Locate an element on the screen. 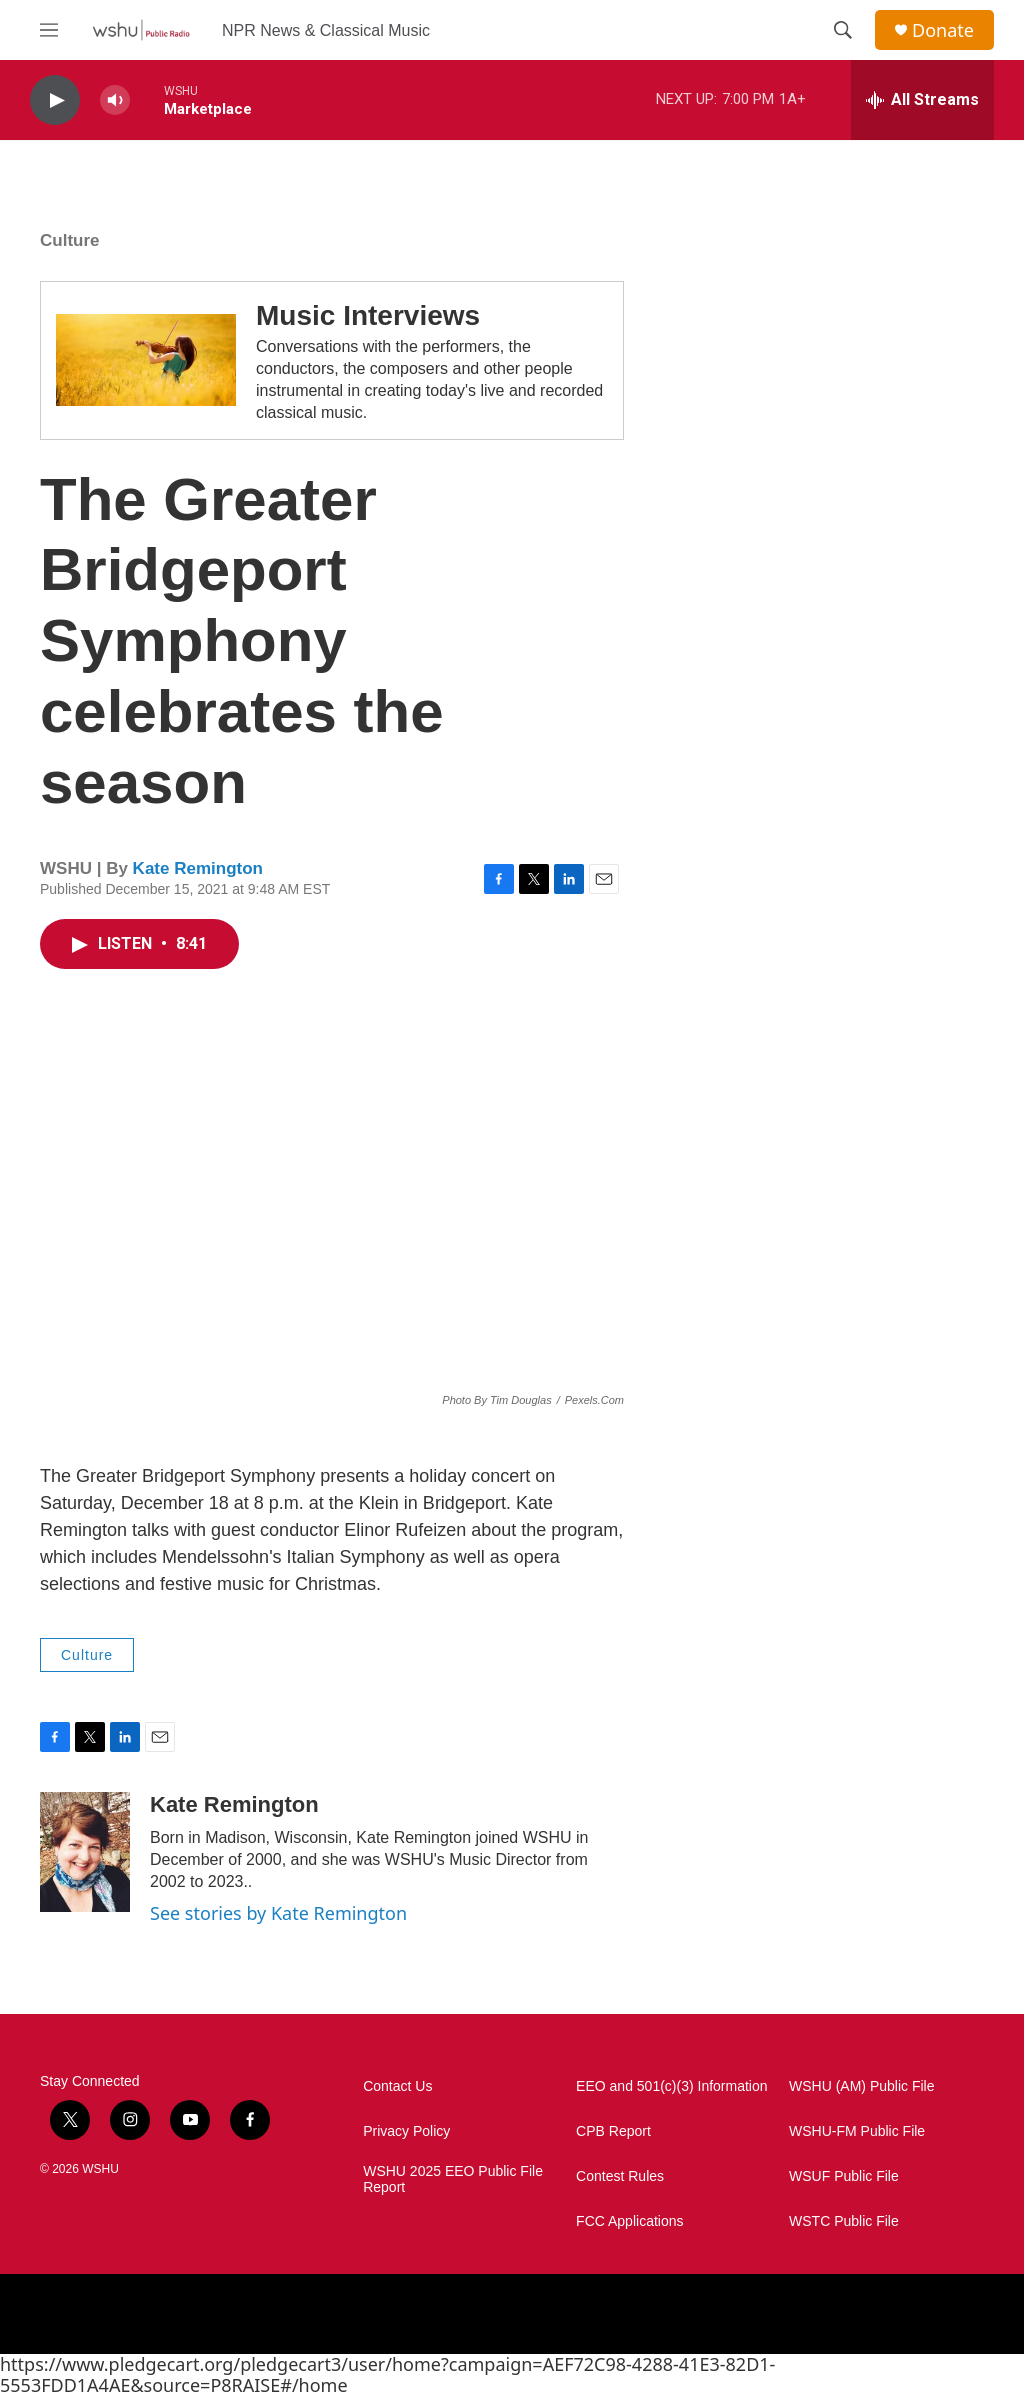 This screenshot has height=2397, width=1024. Contact Us is located at coordinates (397, 2086).